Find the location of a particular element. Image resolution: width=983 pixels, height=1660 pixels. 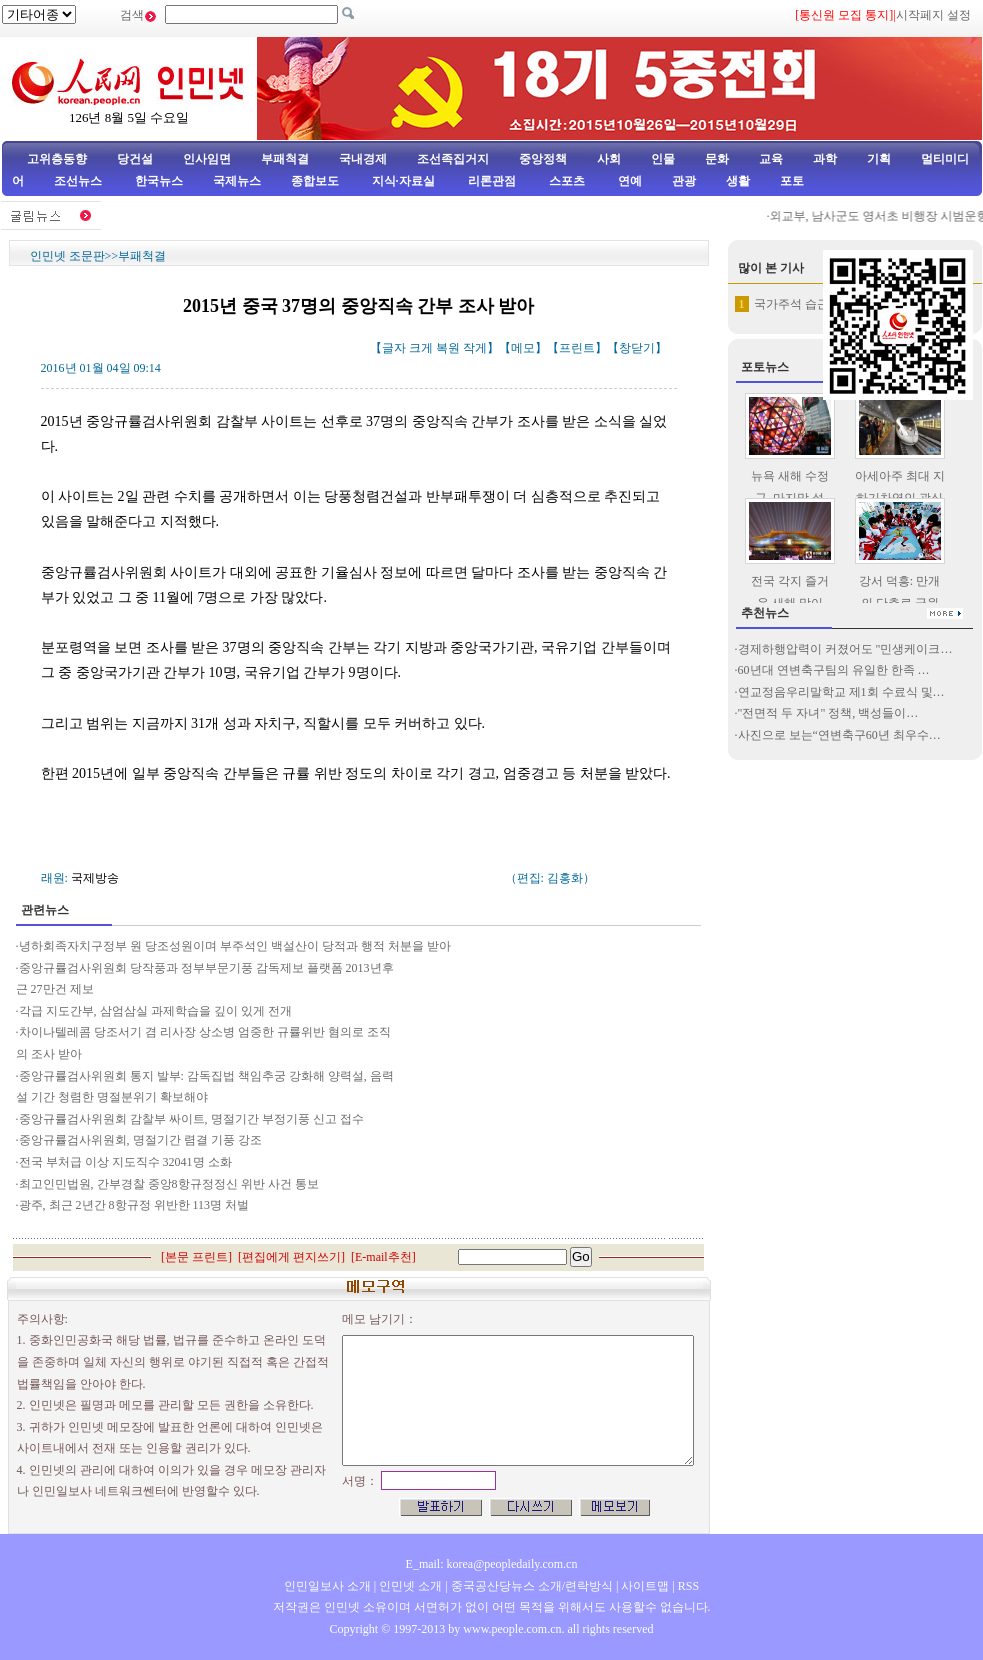

프린트 is located at coordinates (577, 348).